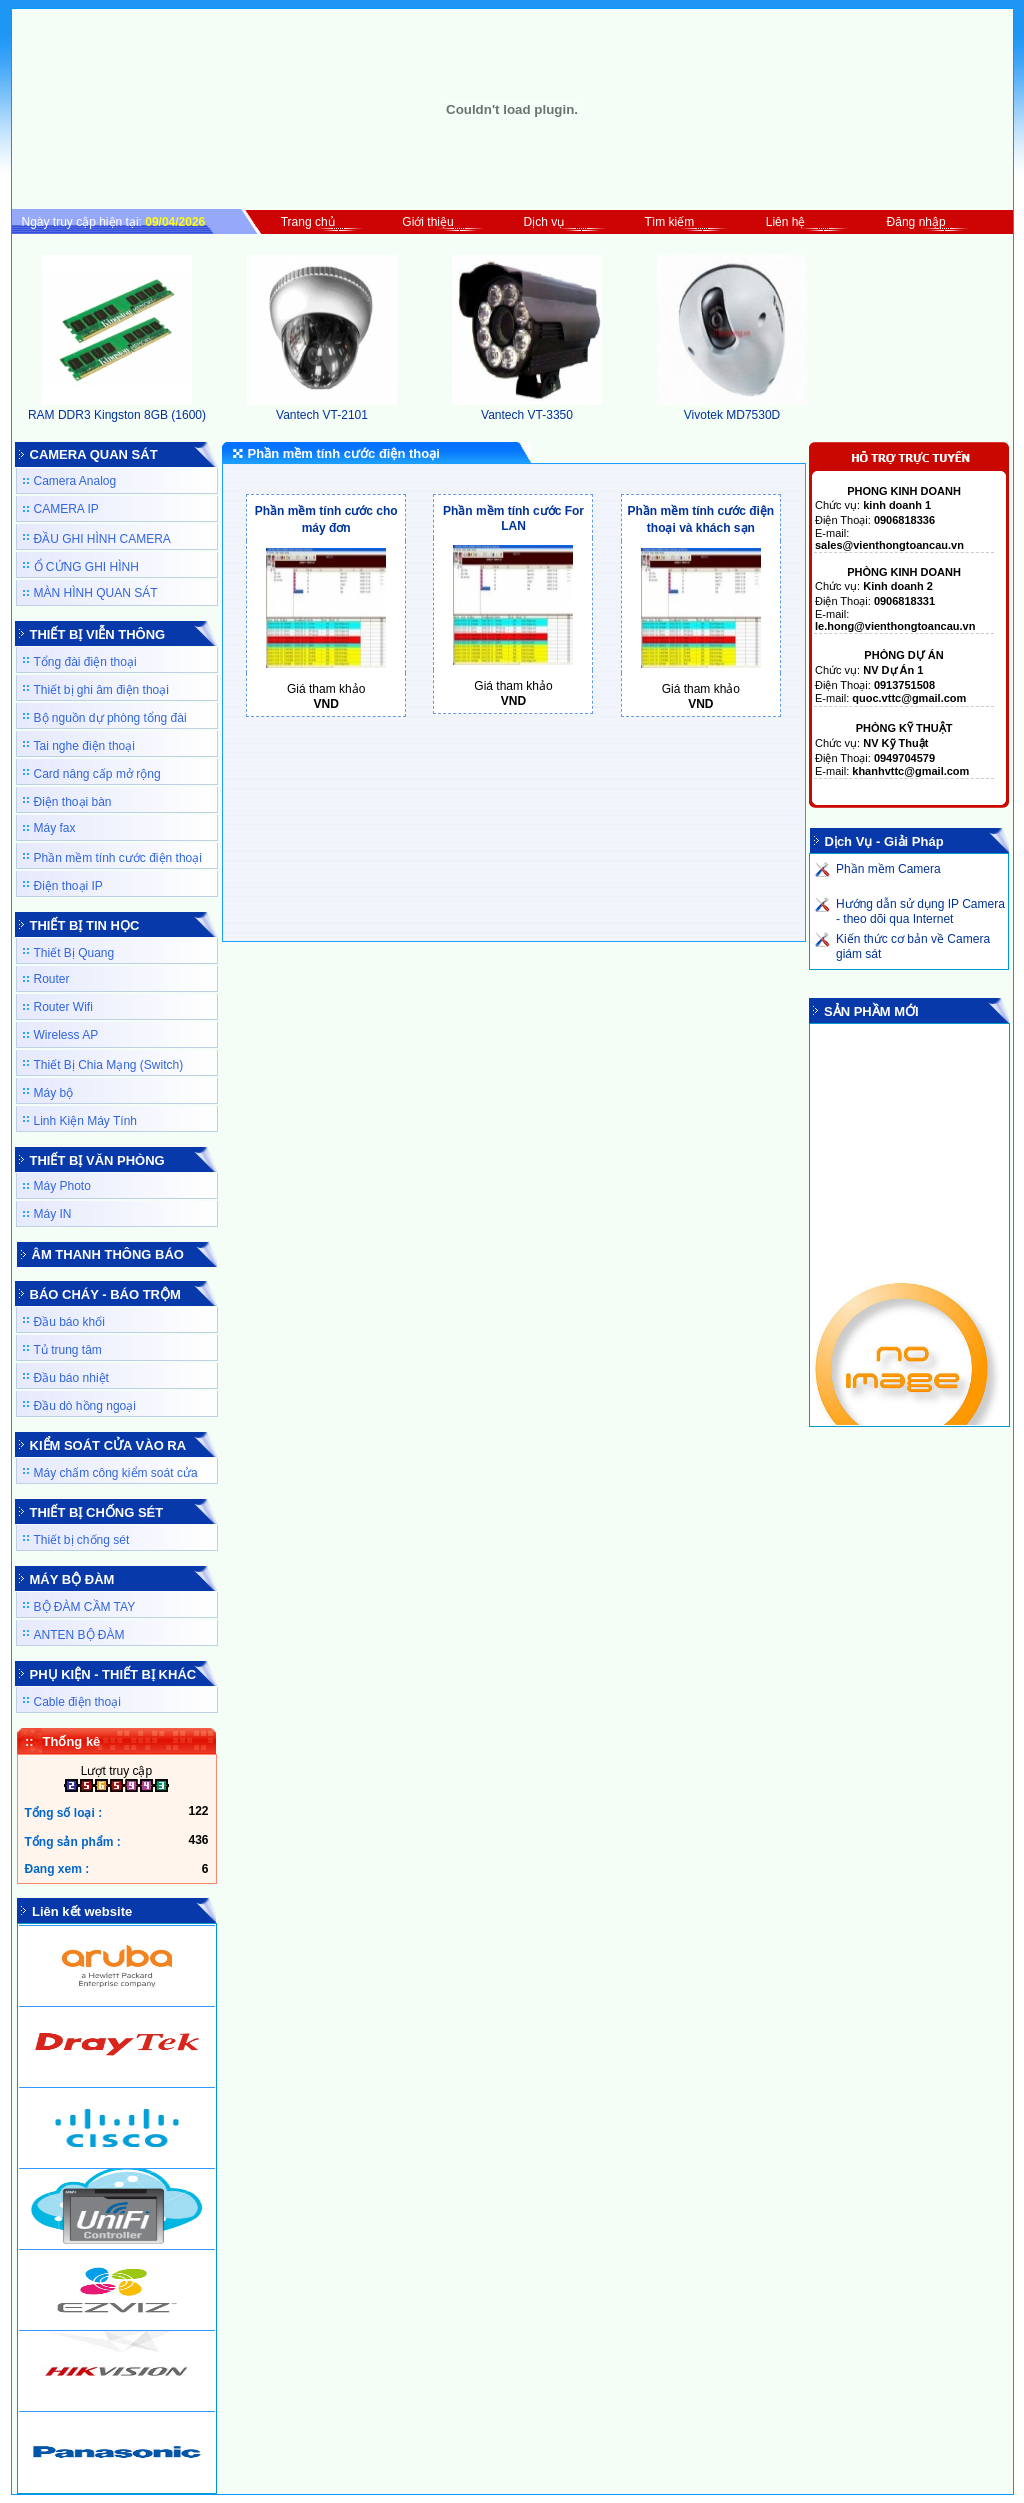 Image resolution: width=1024 pixels, height=2503 pixels. I want to click on Đầu báo khối, so click(69, 1322).